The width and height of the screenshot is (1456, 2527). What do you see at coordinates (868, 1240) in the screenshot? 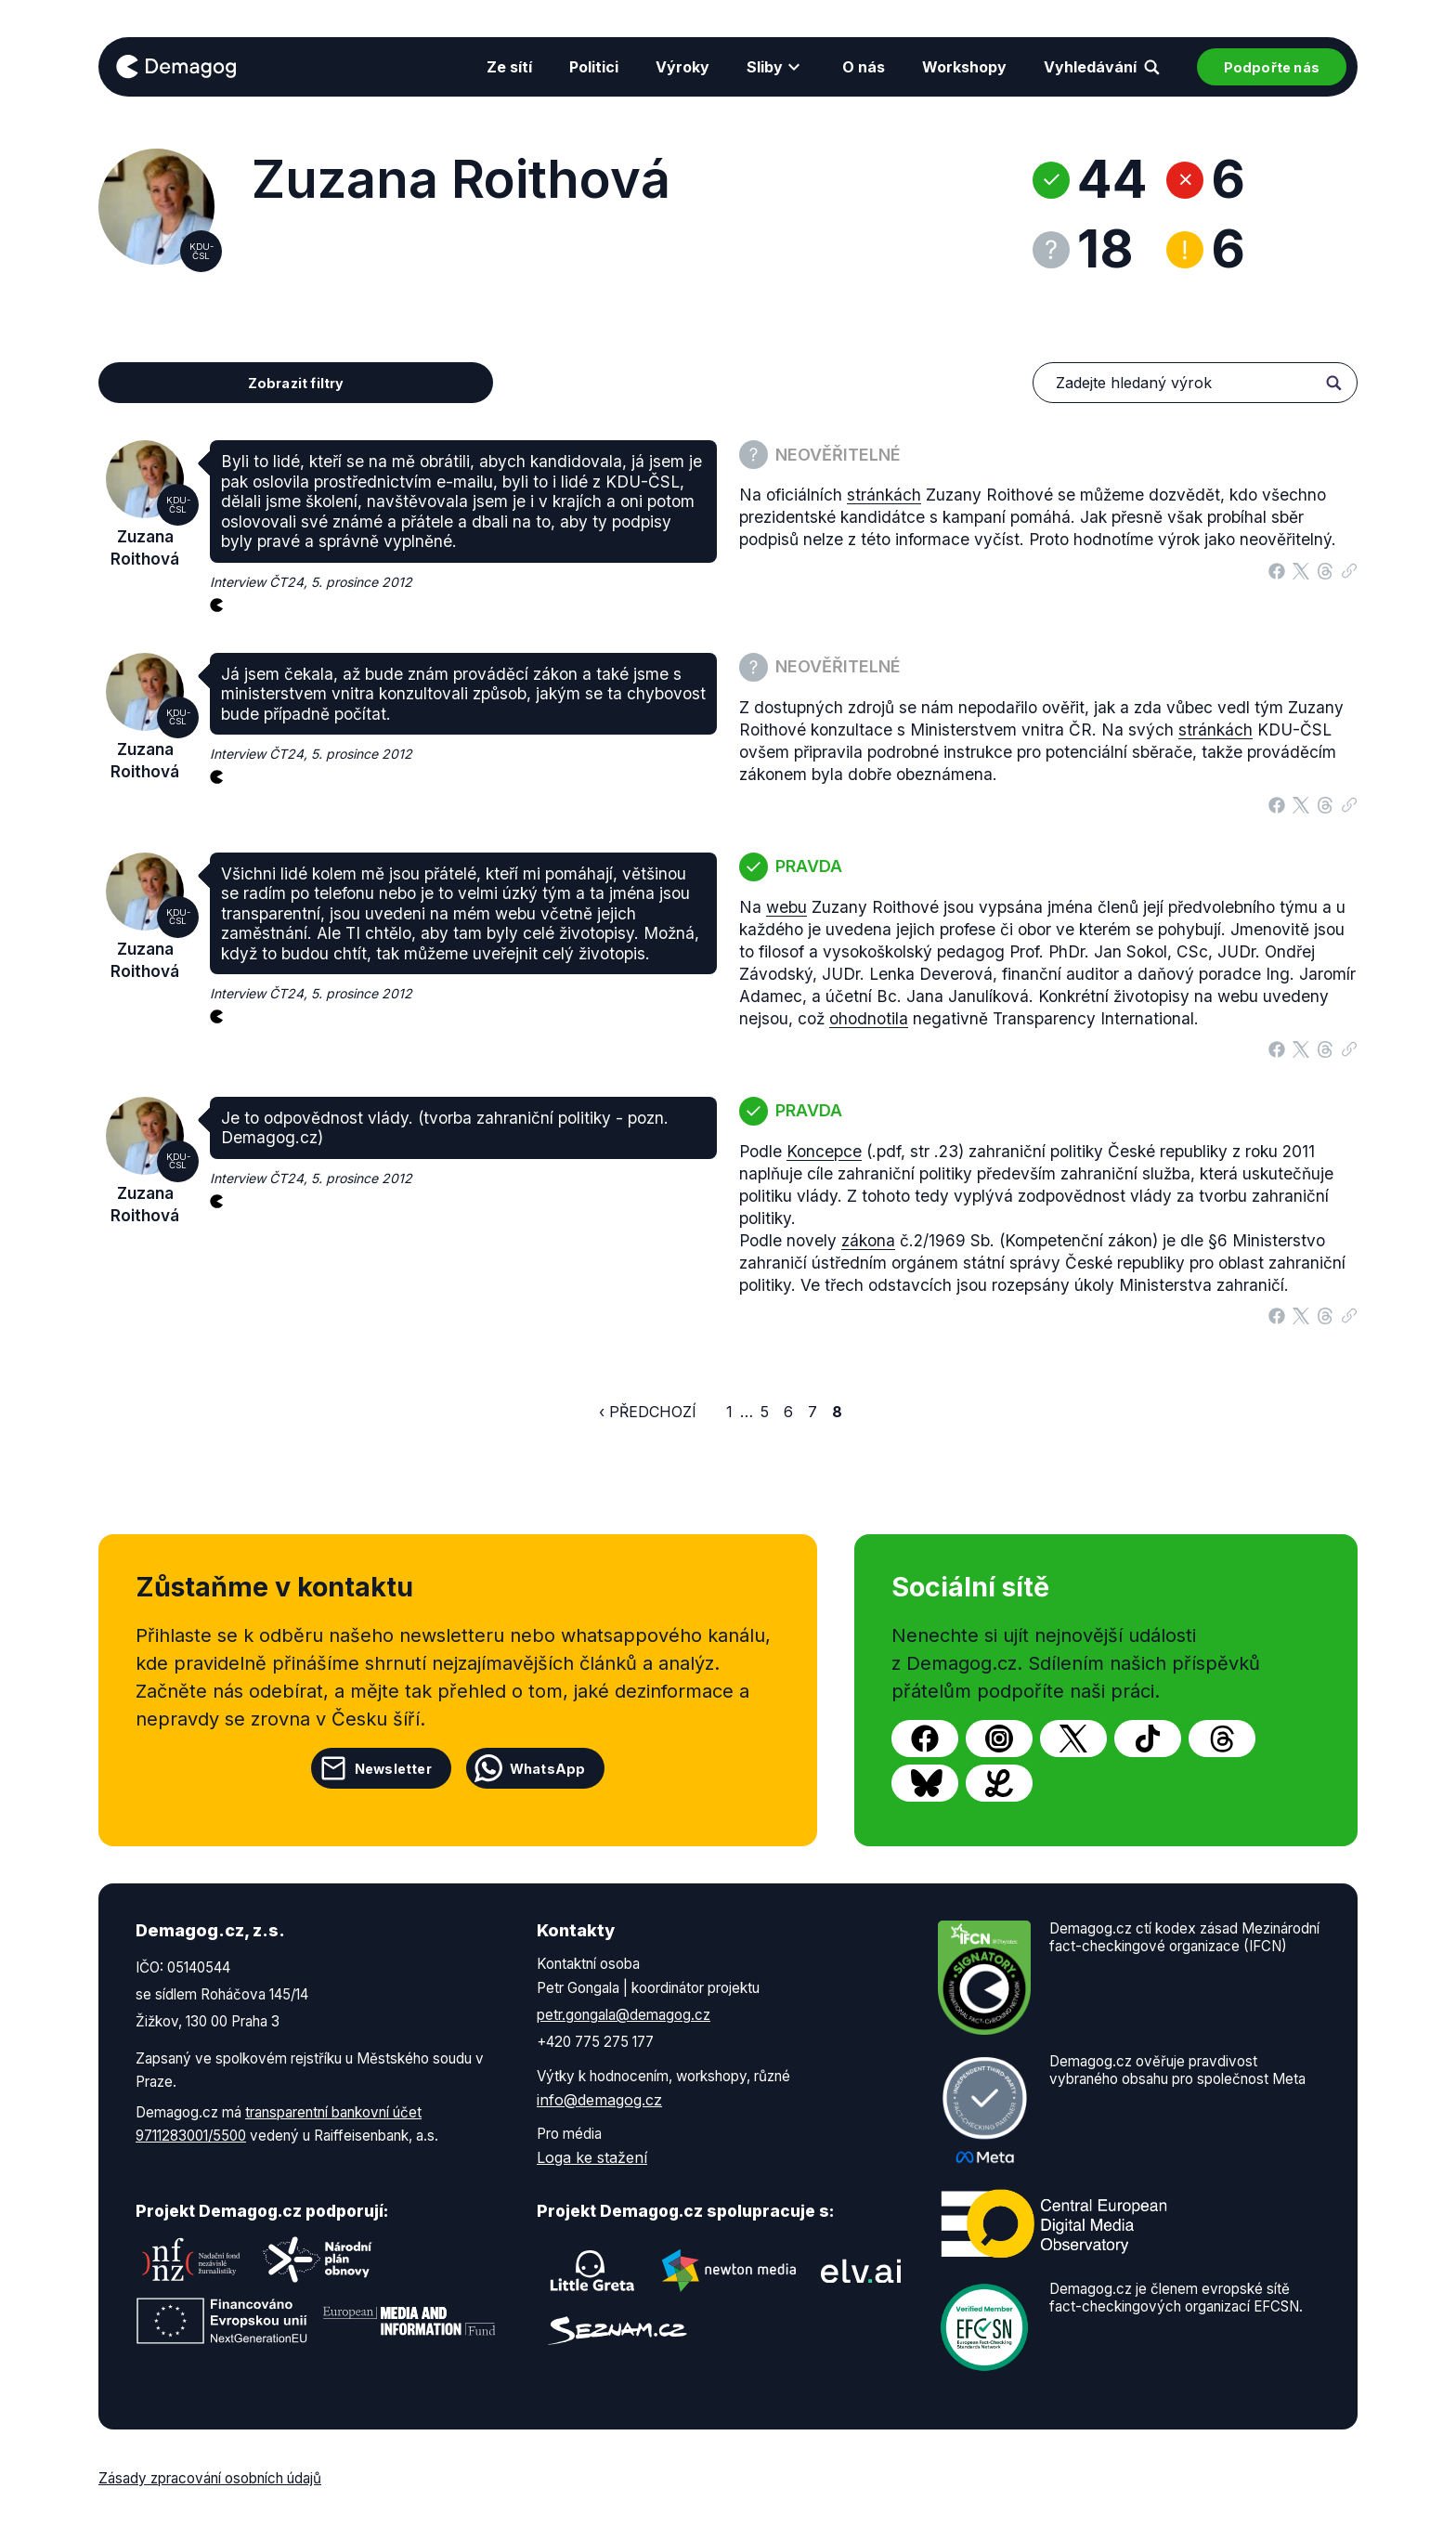
I see `zákona` at bounding box center [868, 1240].